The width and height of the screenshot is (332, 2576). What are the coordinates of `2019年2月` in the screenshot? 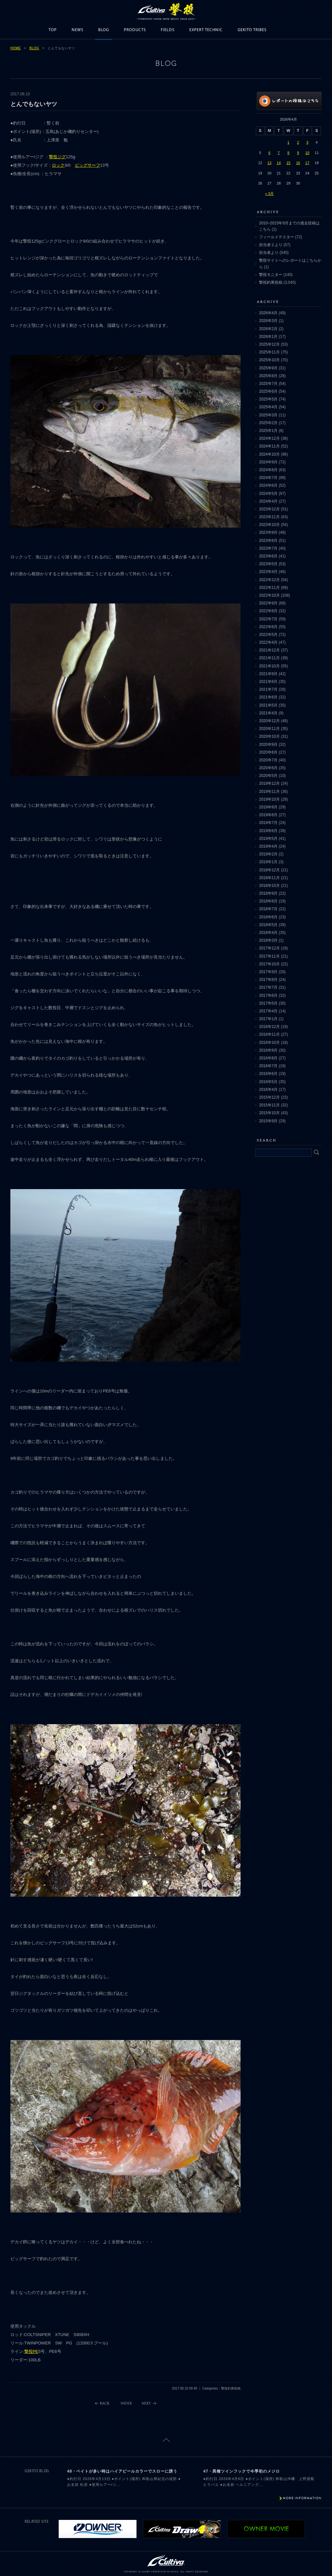 It's located at (268, 854).